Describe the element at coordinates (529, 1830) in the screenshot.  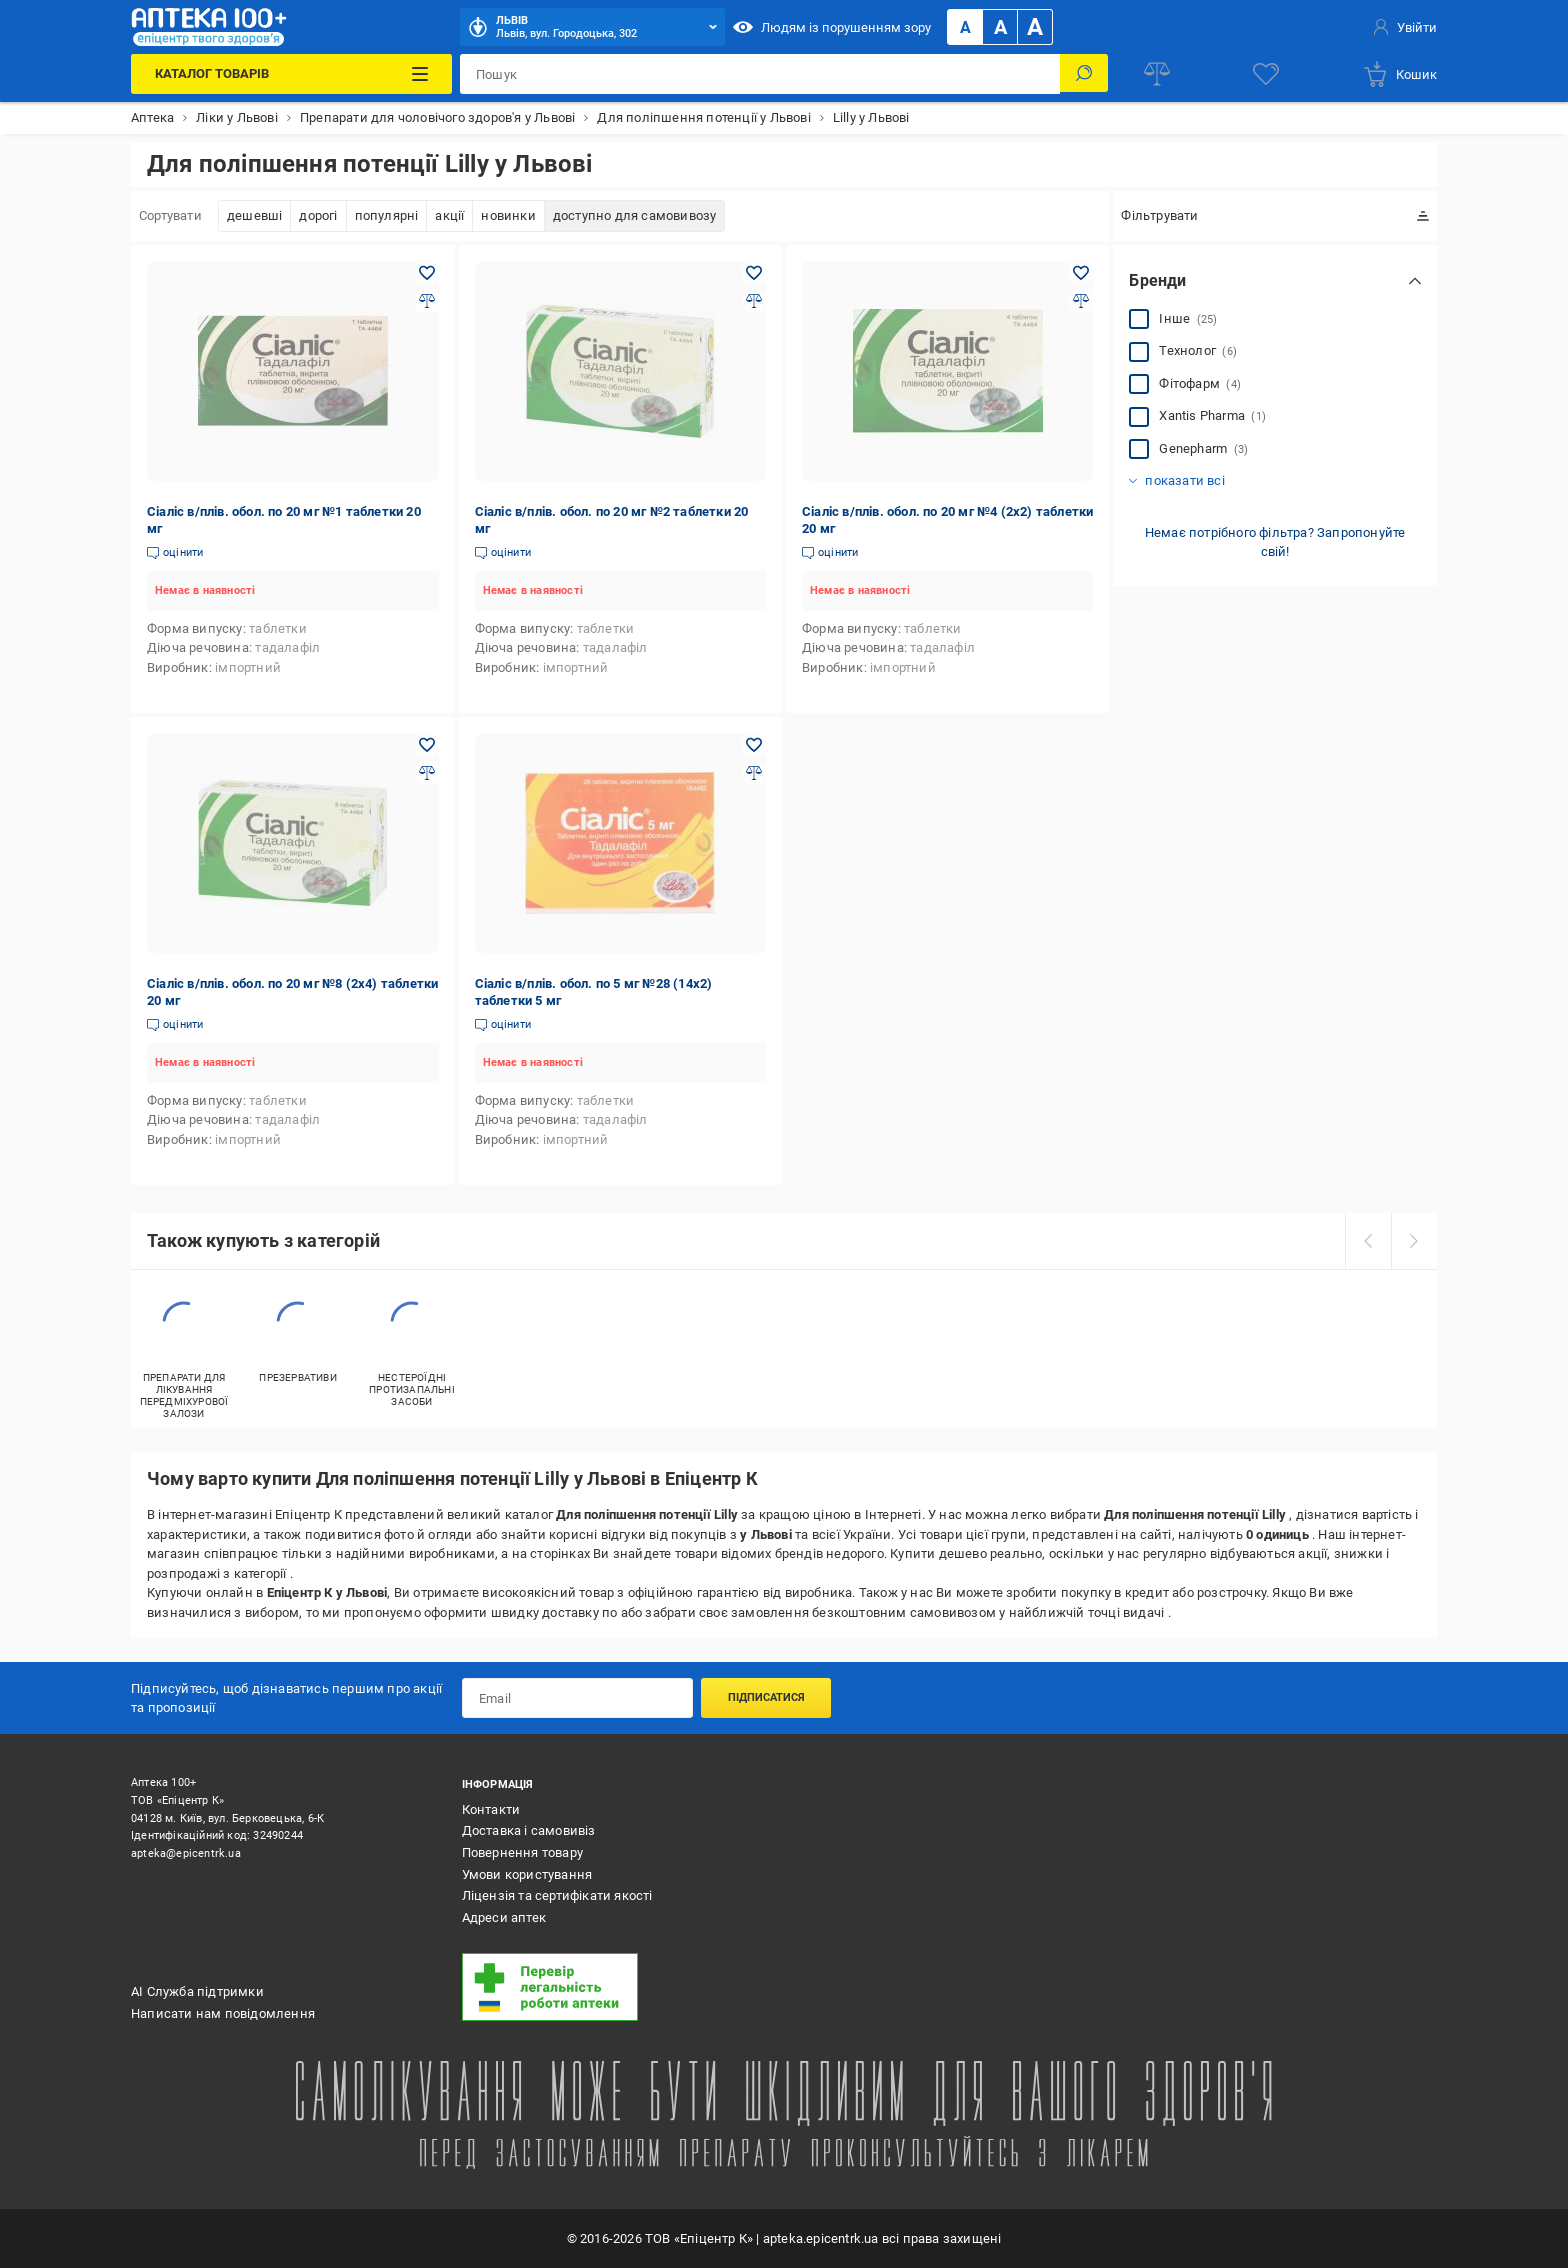
I see `Доставка і самовивіз` at that location.